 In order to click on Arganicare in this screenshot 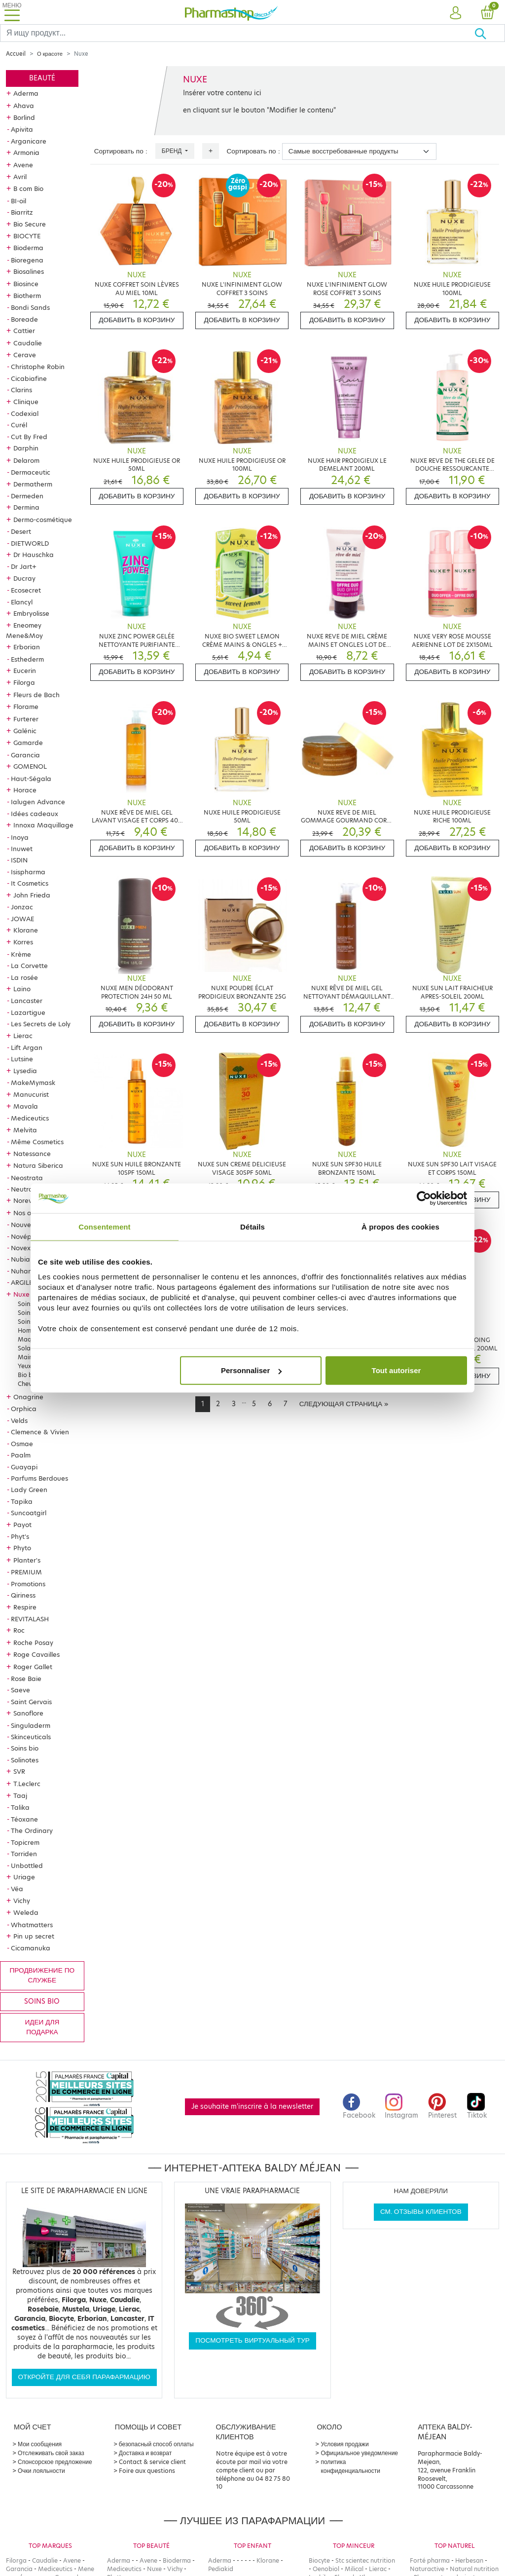, I will do `click(28, 141)`.